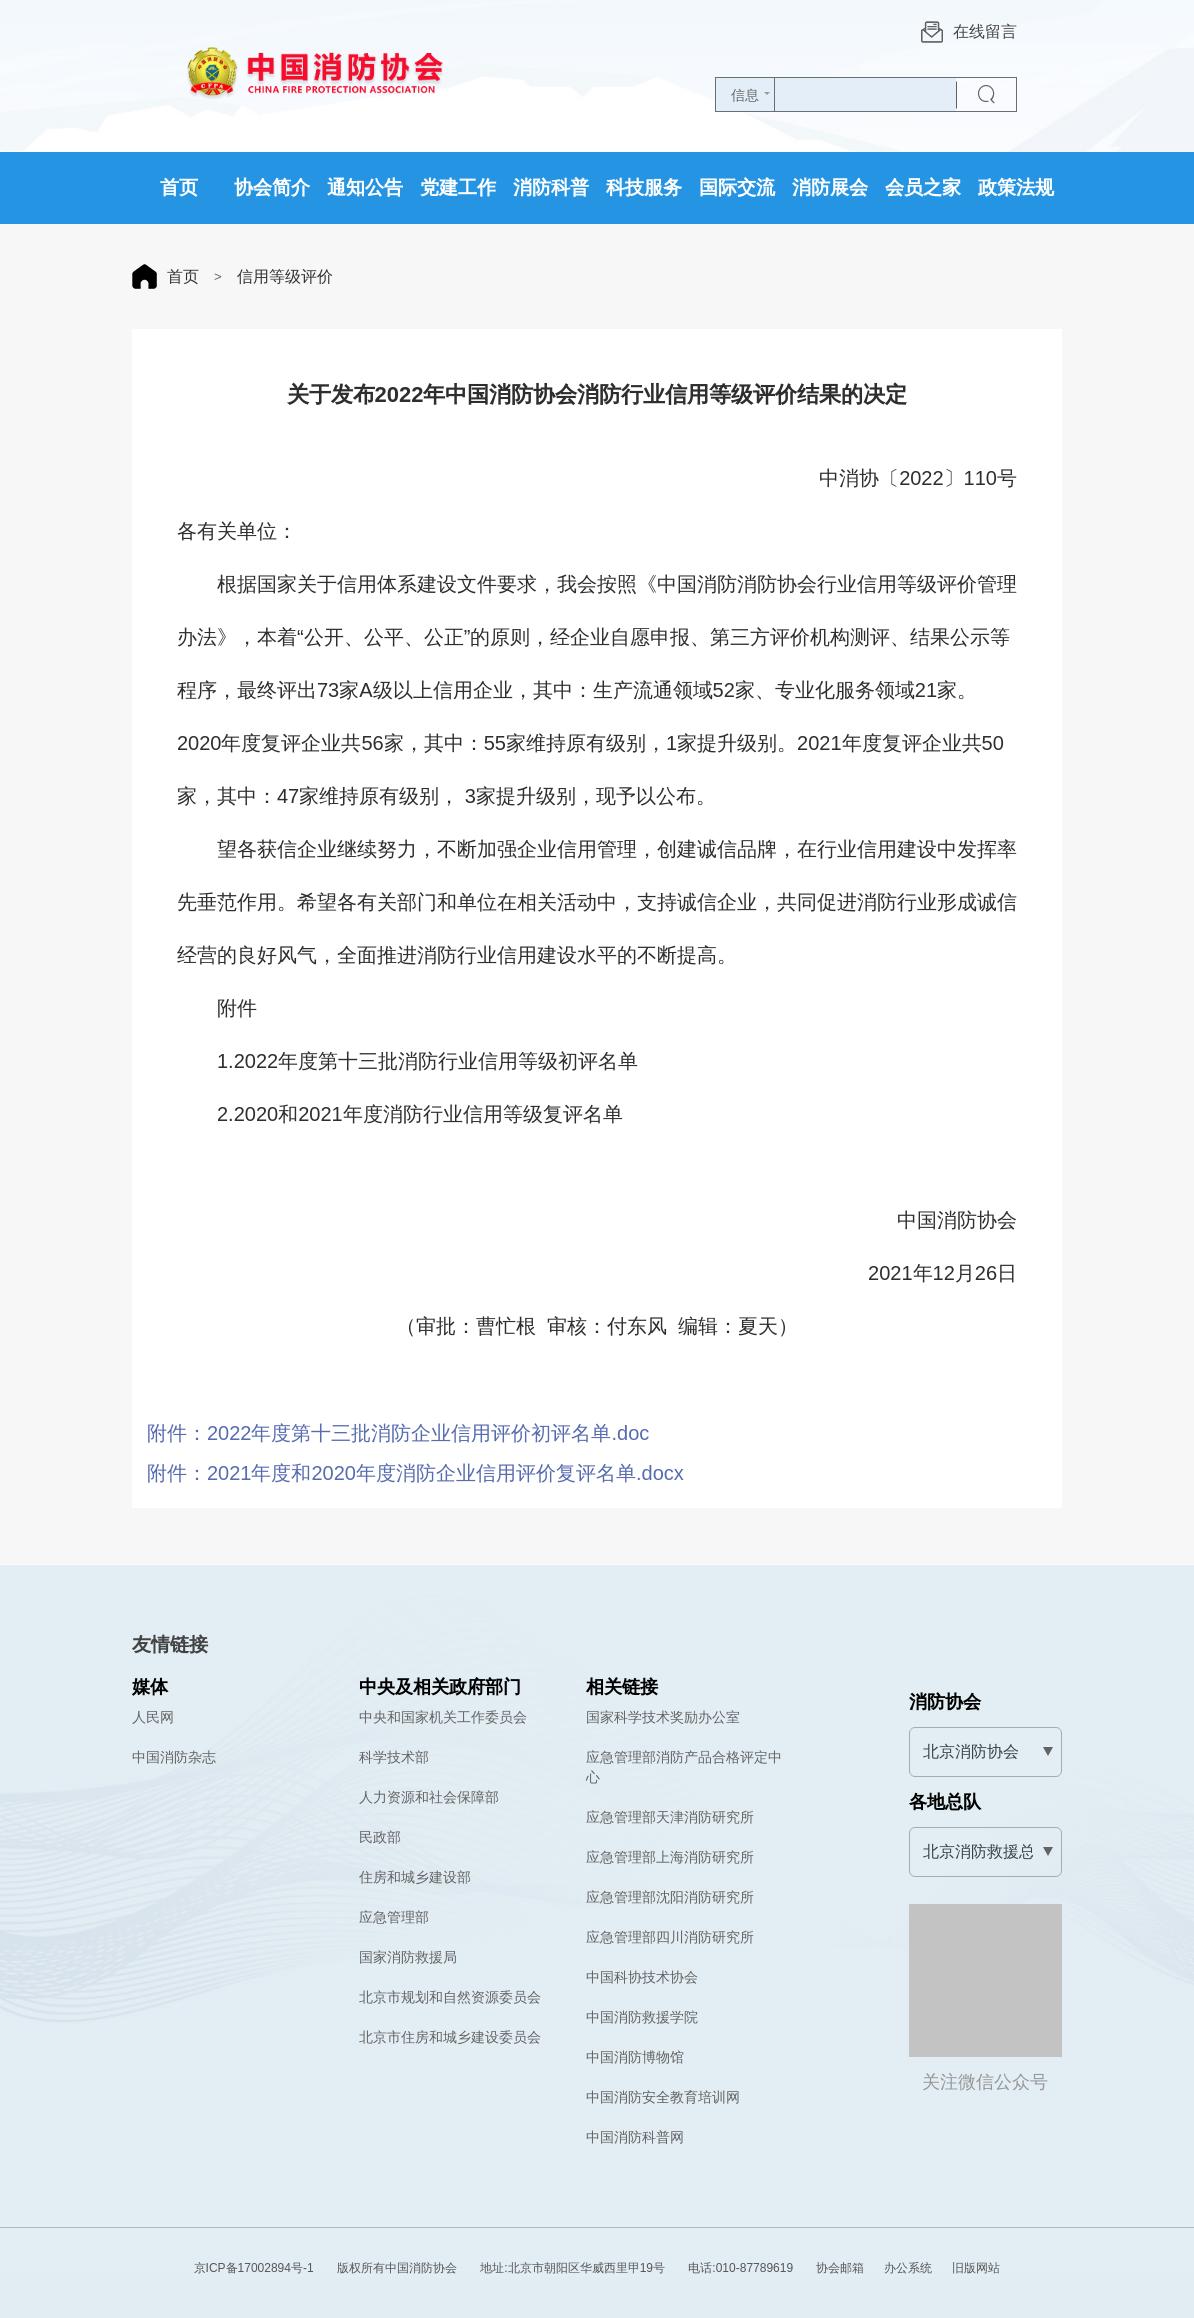  Describe the element at coordinates (153, 1717) in the screenshot. I see `人民网` at that location.